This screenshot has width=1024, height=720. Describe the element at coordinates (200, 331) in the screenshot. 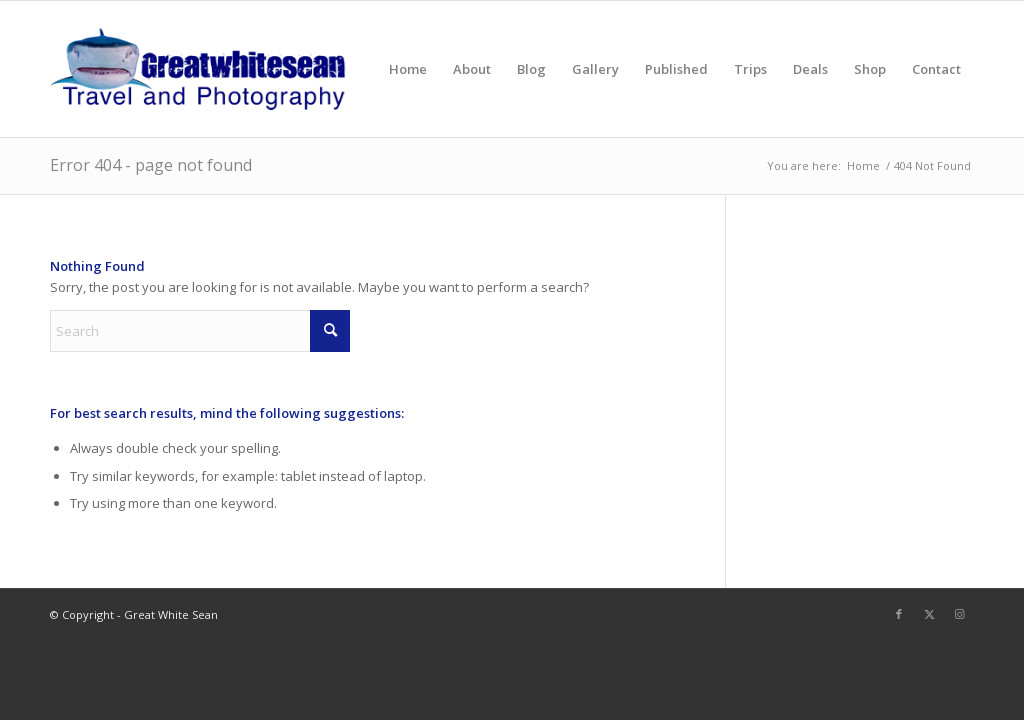

I see `[Search]` at that location.